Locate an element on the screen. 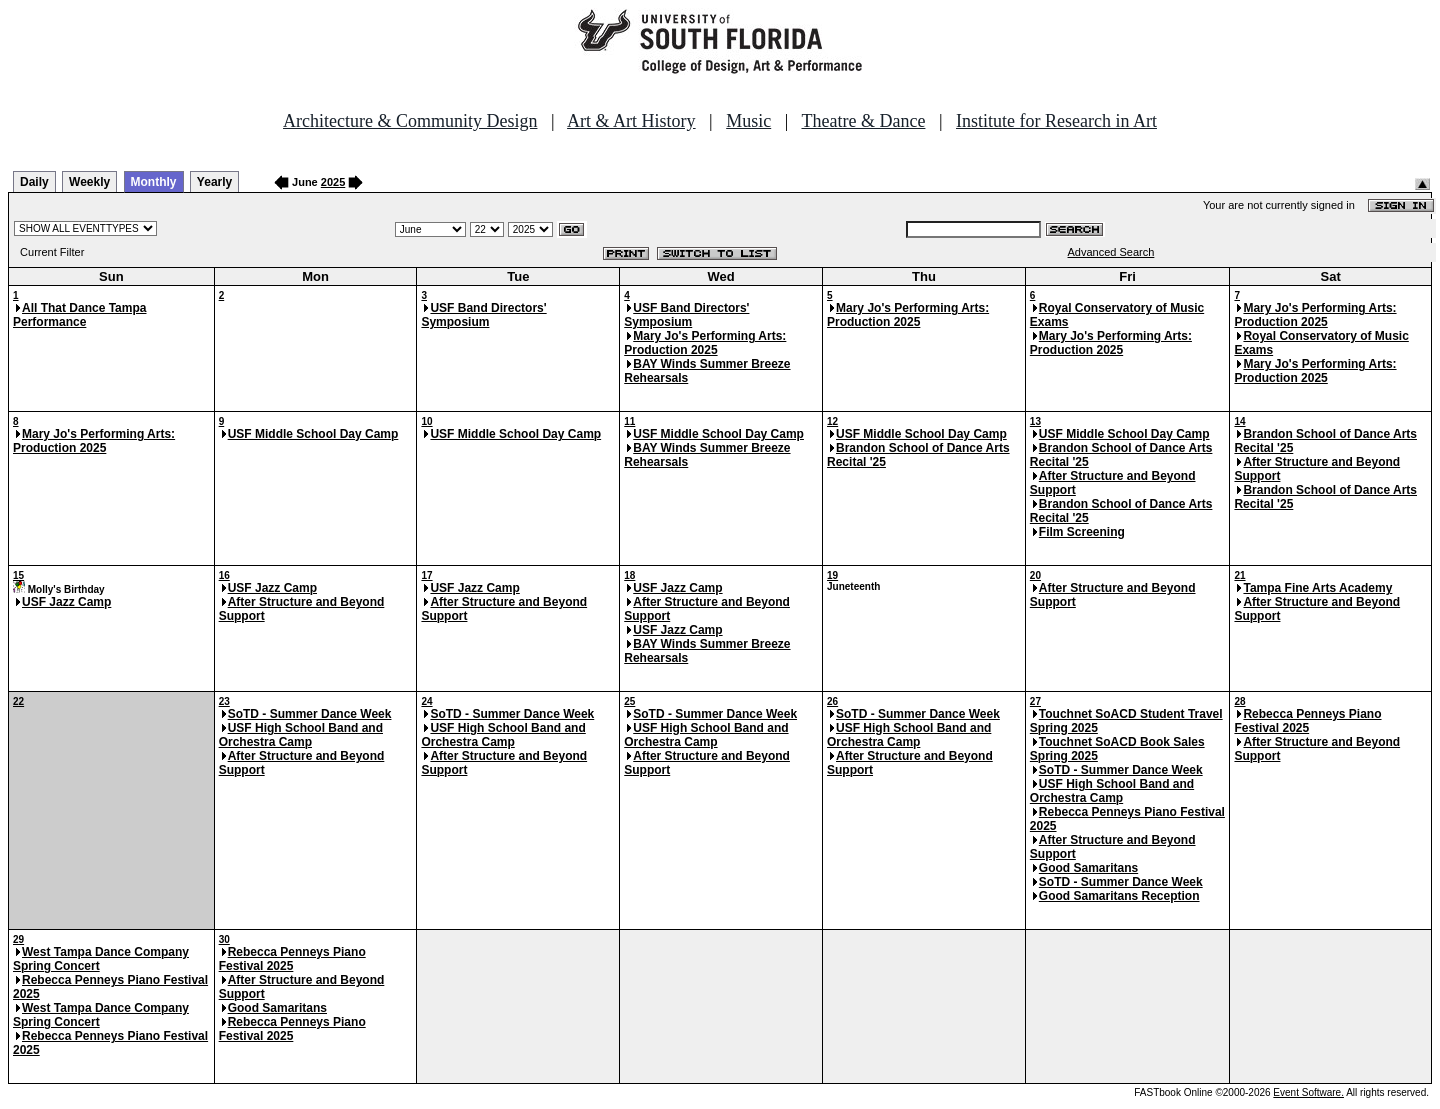  Music is located at coordinates (748, 121).